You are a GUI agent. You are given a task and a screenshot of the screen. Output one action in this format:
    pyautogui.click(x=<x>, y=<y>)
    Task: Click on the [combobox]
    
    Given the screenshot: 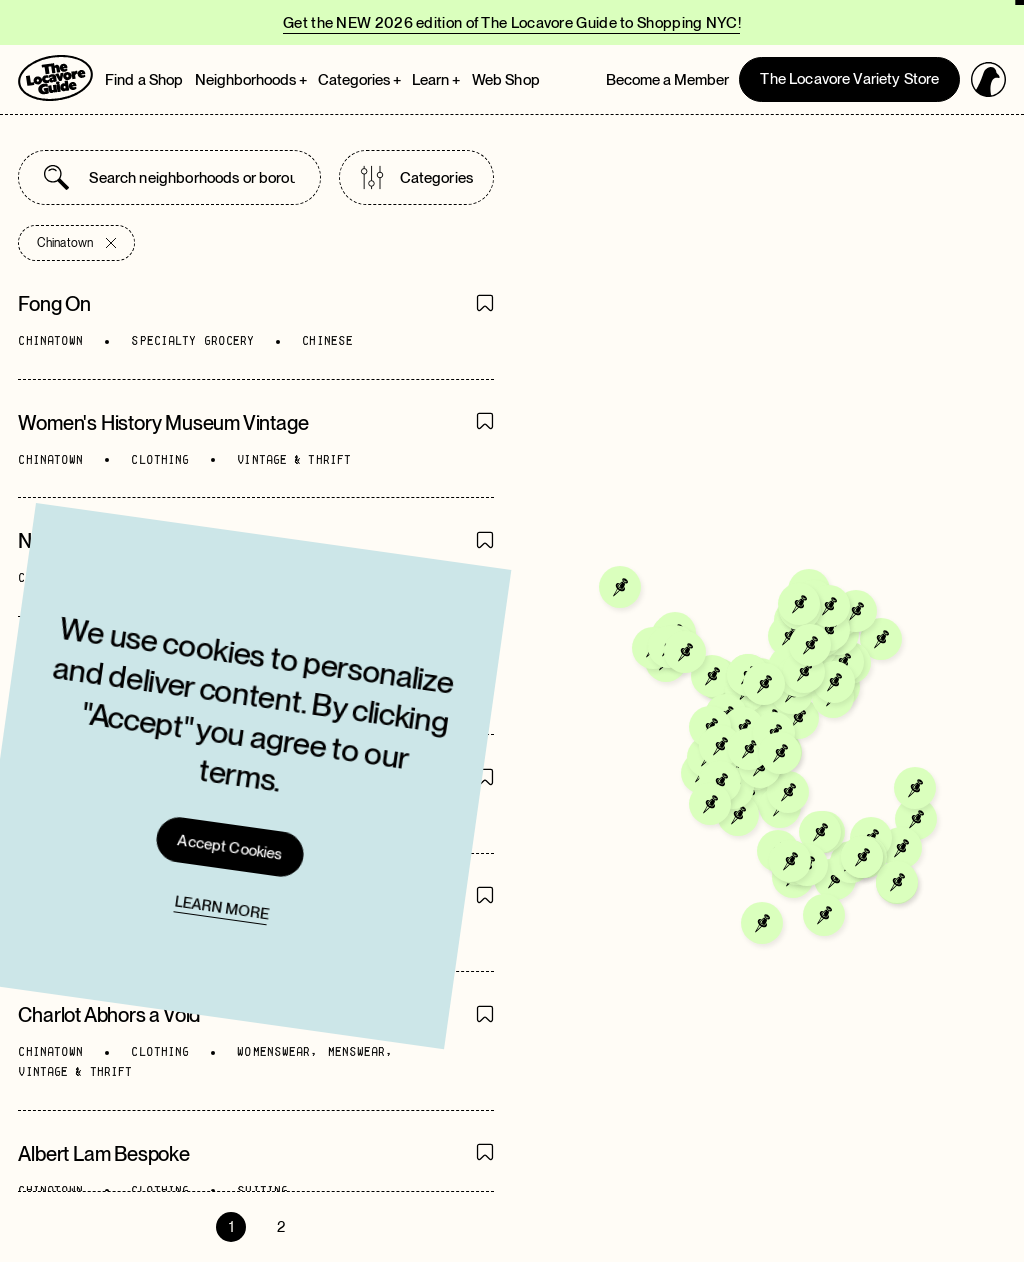 What is the action you would take?
    pyautogui.click(x=191, y=177)
    